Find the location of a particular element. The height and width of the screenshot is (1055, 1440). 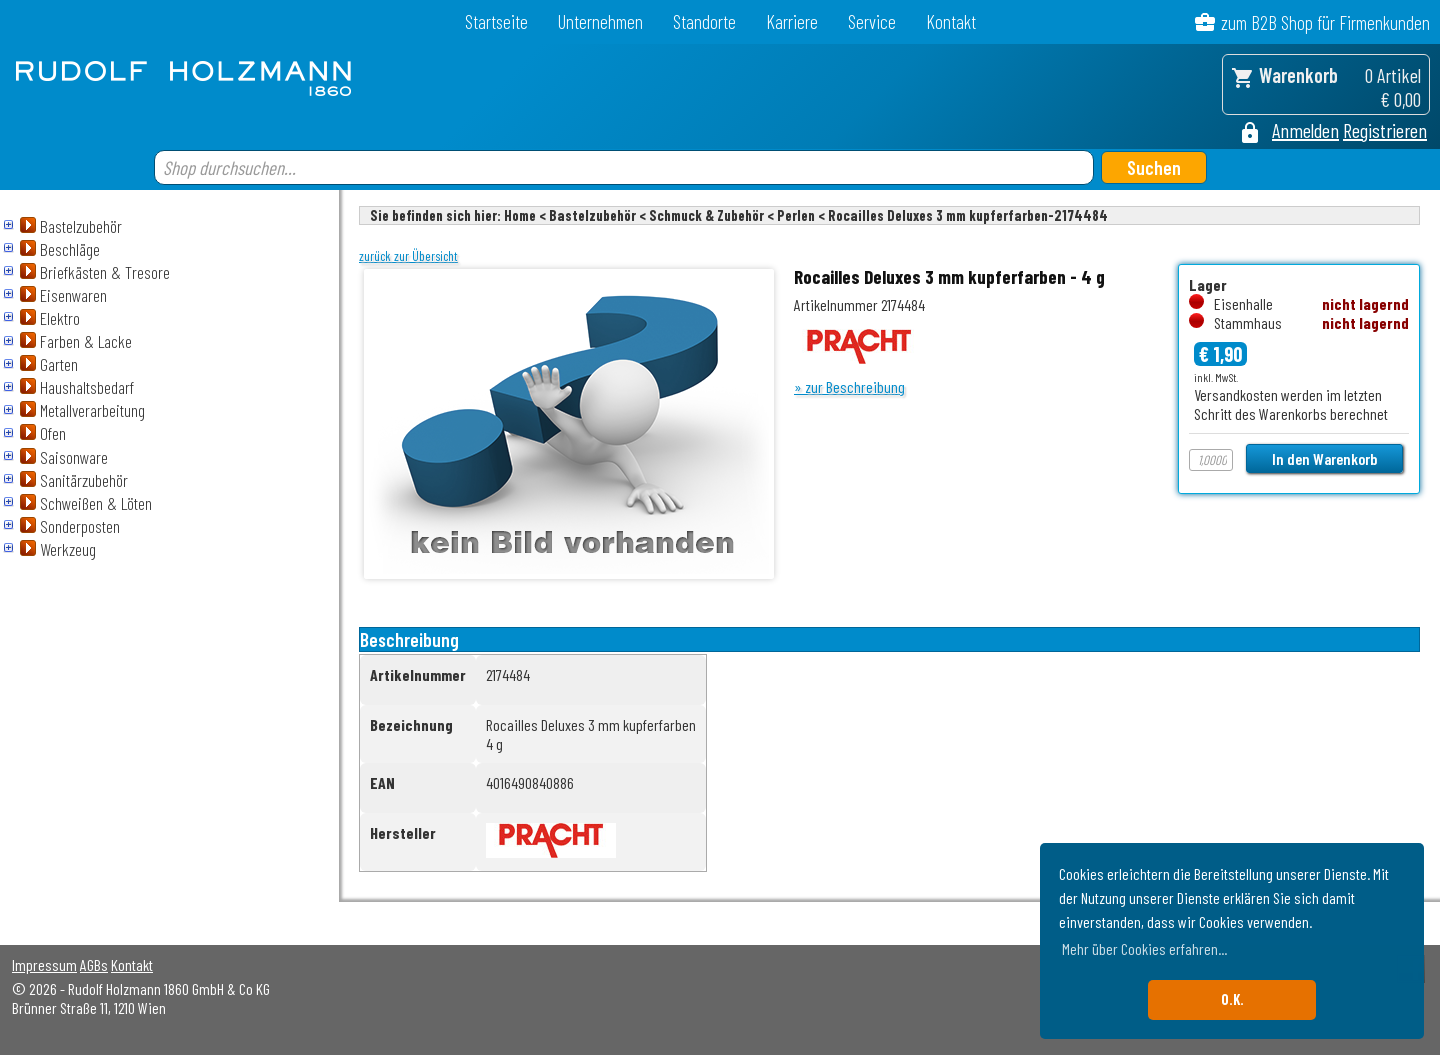

AGBs is located at coordinates (94, 964).